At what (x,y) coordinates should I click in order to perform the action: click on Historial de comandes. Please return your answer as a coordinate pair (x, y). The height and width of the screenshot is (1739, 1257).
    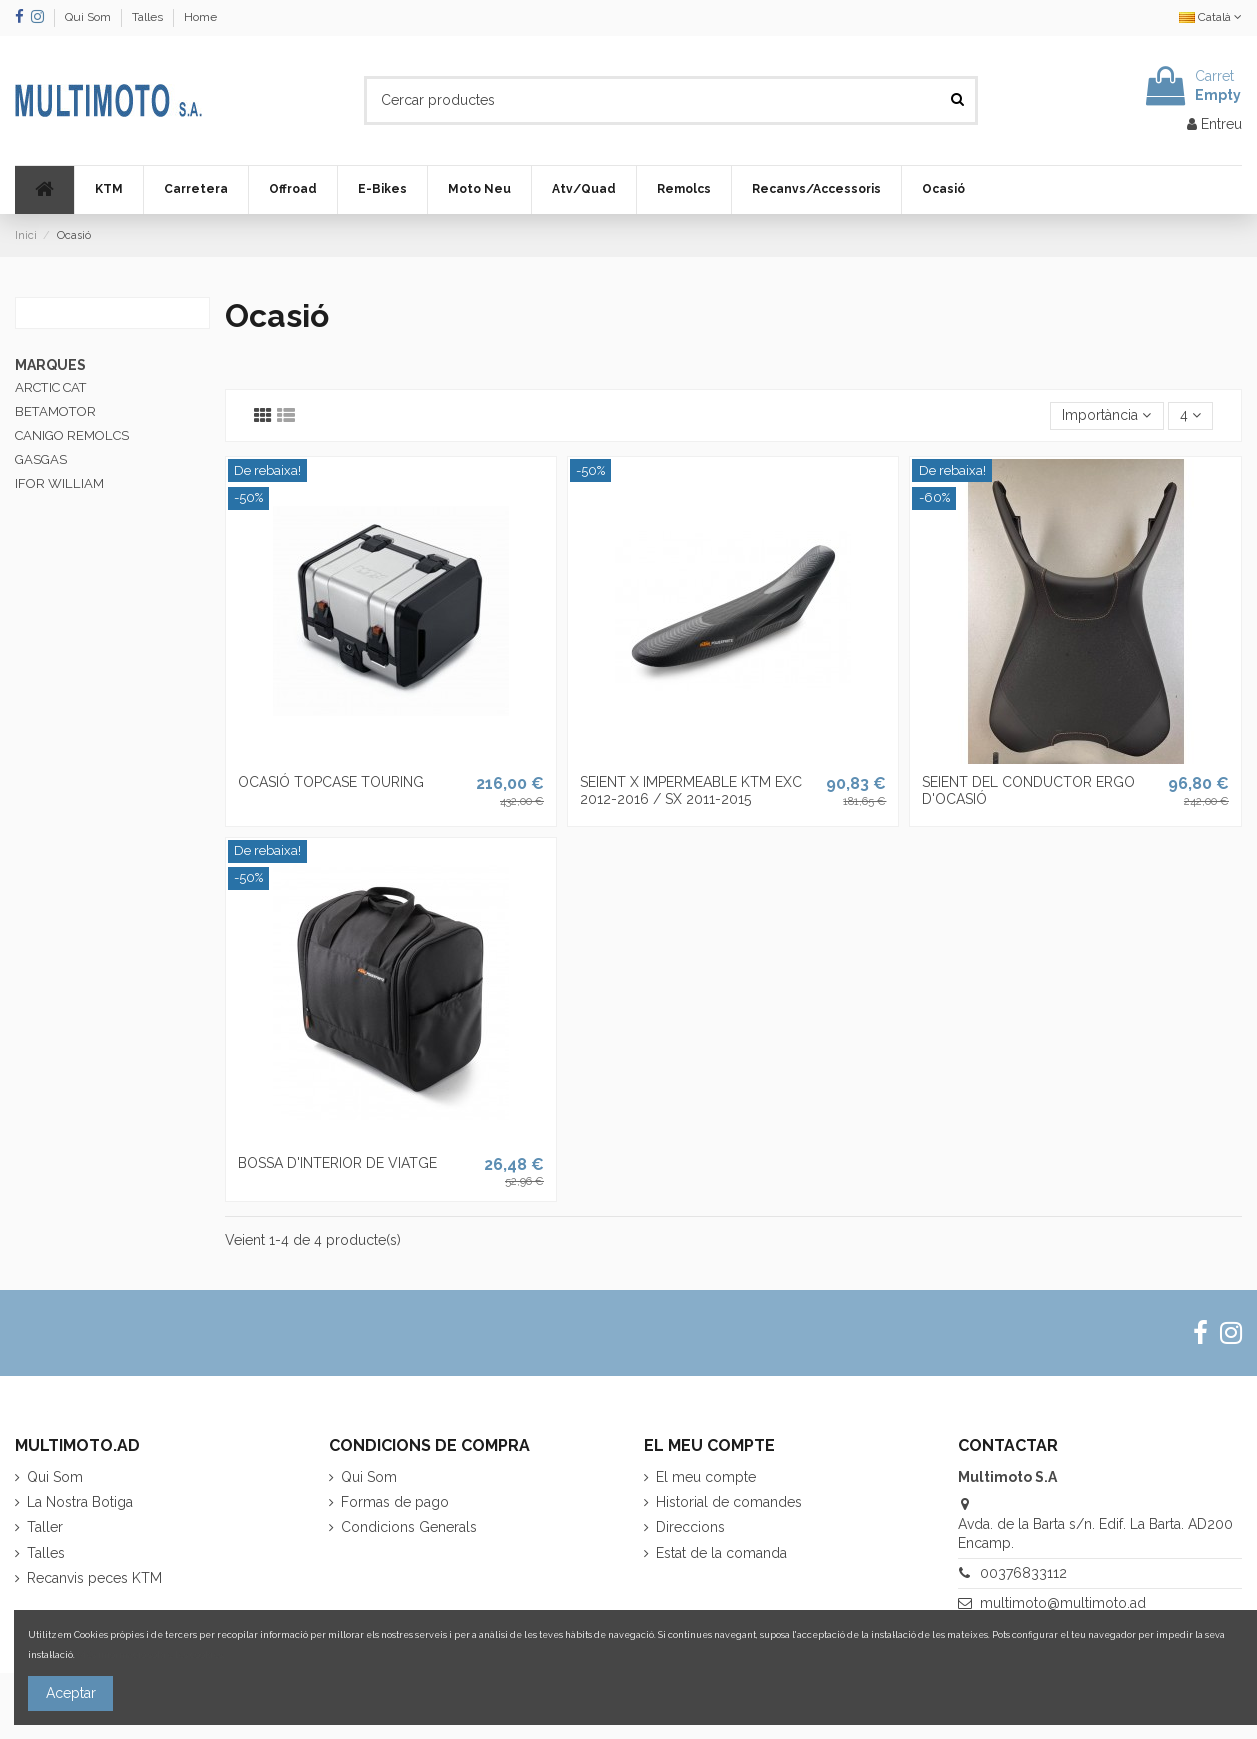
    Looking at the image, I should click on (729, 1502).